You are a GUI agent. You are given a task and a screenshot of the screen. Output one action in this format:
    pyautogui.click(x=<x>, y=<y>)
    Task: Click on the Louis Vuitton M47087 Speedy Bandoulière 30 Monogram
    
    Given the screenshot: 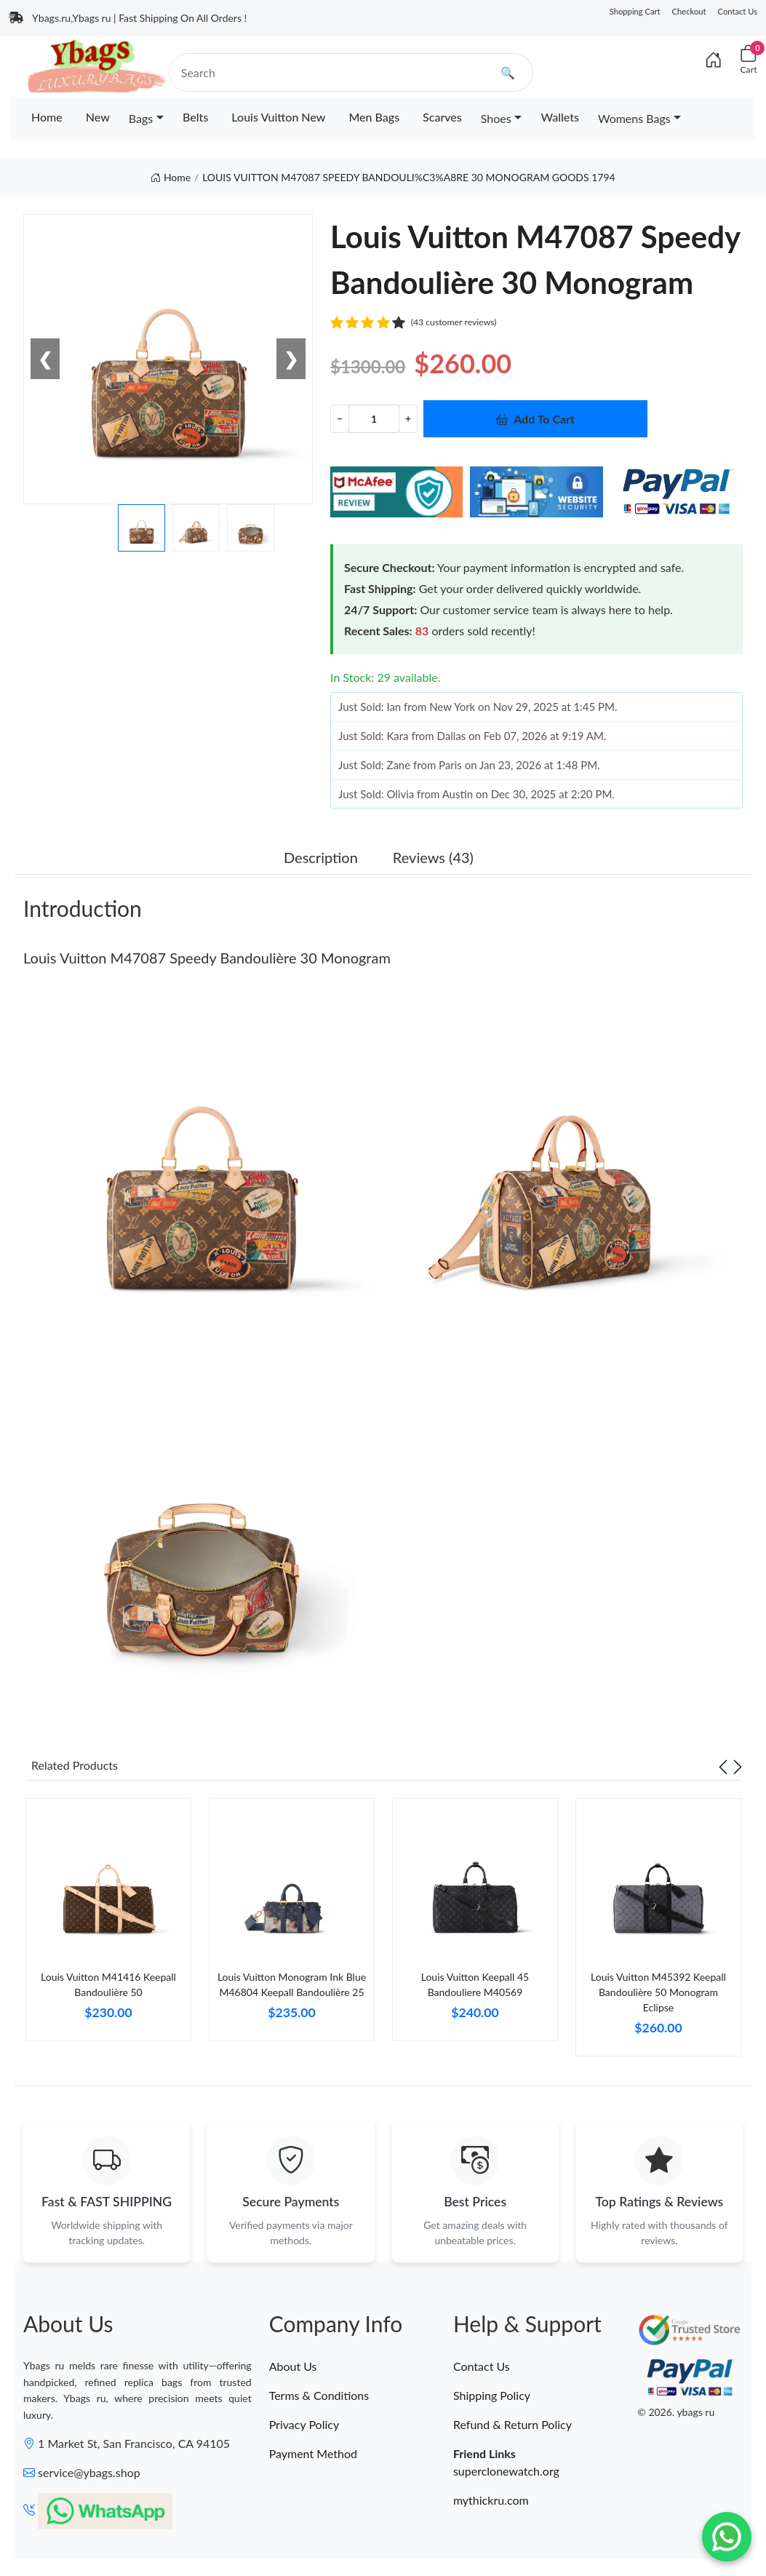 What is the action you would take?
    pyautogui.click(x=207, y=957)
    